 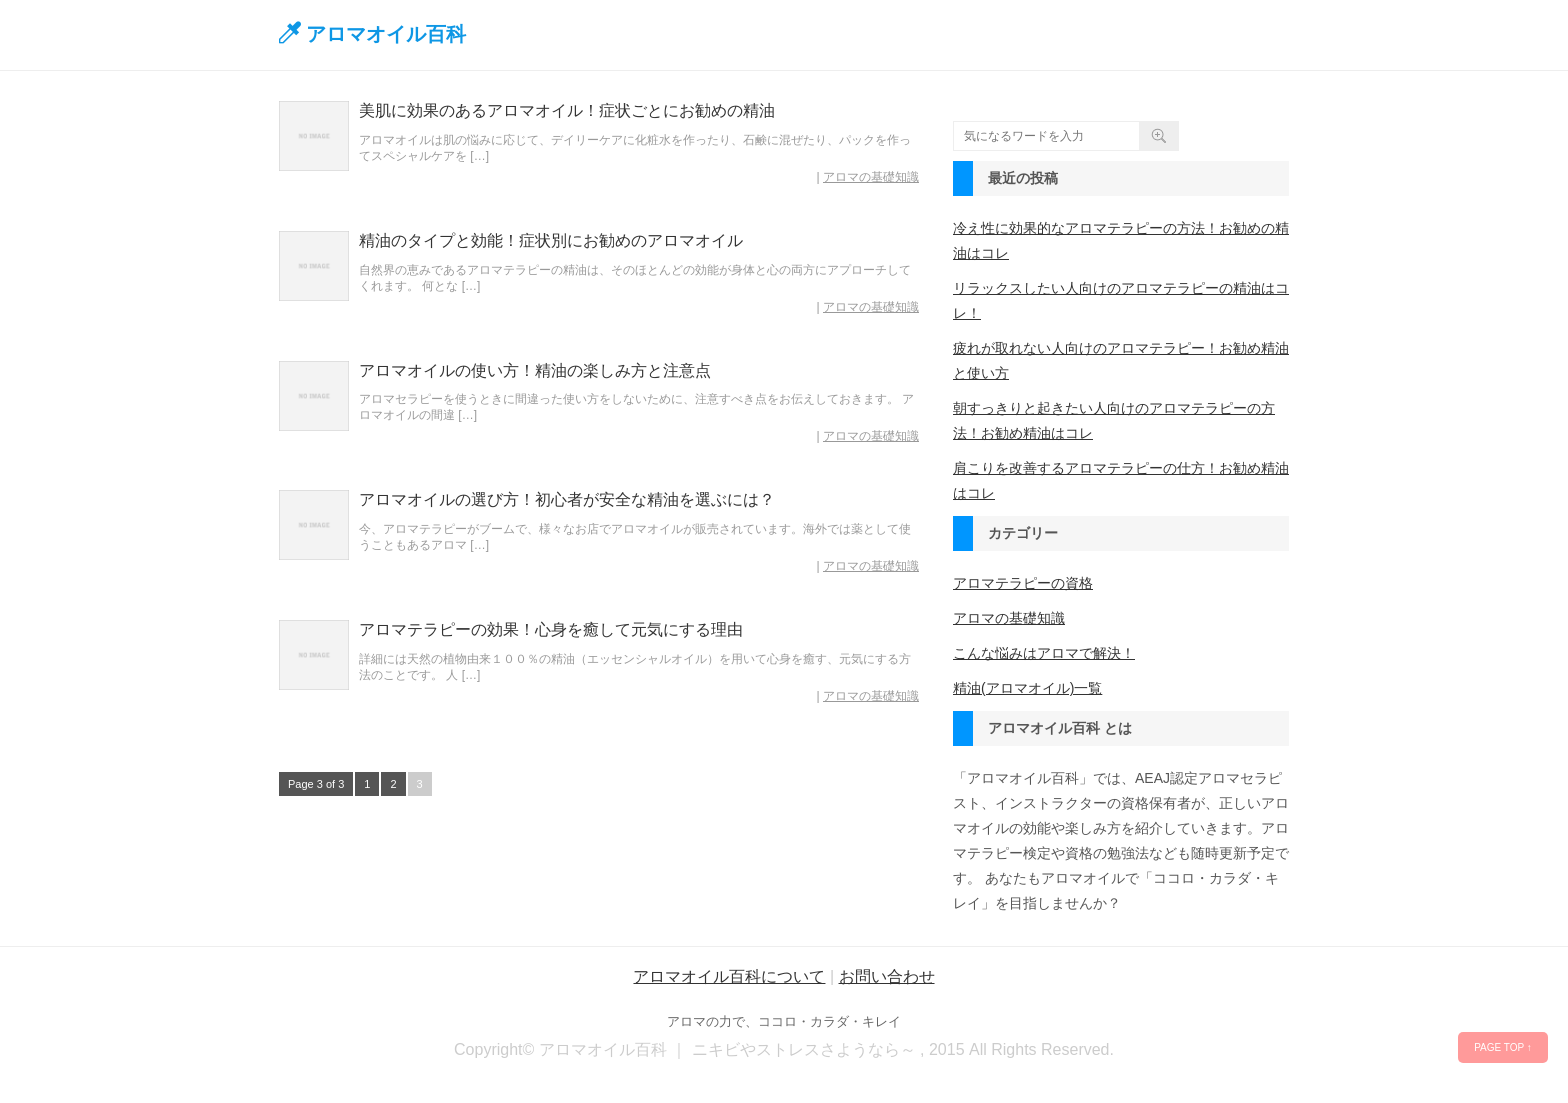 What do you see at coordinates (535, 370) in the screenshot?
I see `アロマオイルの使い方！精油の楽しみ方と注意点` at bounding box center [535, 370].